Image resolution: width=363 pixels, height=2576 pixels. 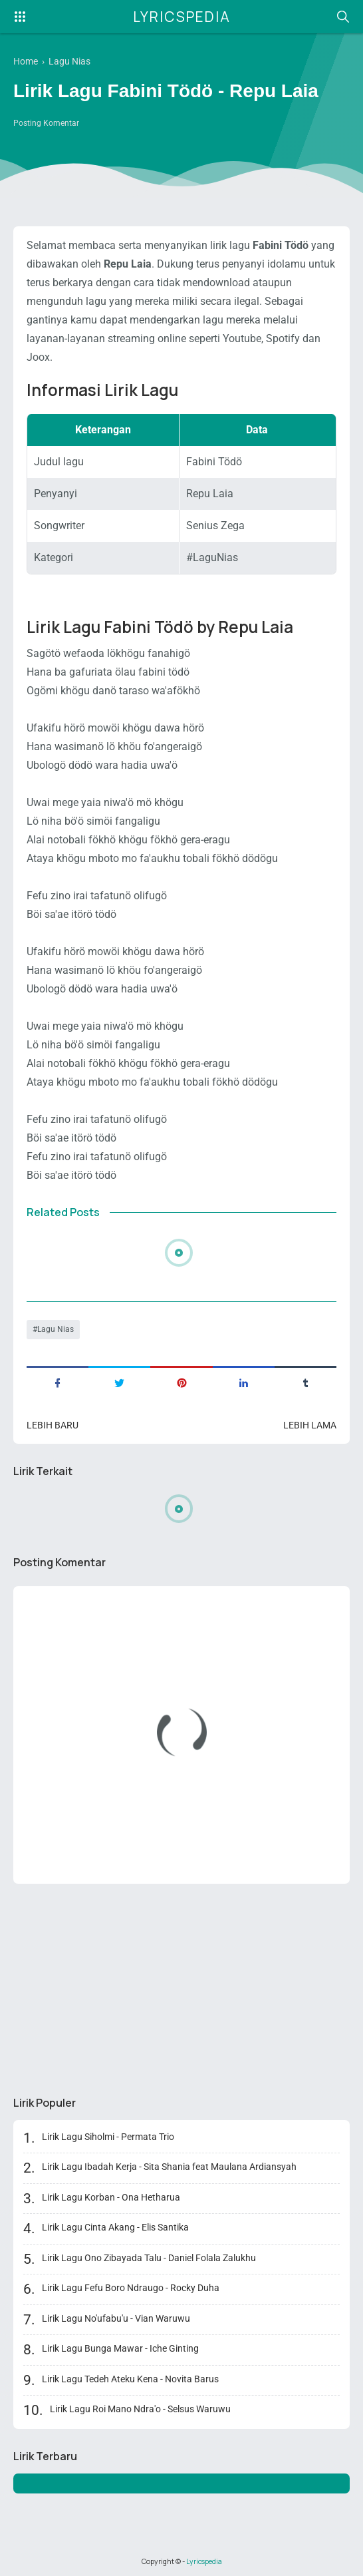 What do you see at coordinates (46, 123) in the screenshot?
I see `Posting Komentar` at bounding box center [46, 123].